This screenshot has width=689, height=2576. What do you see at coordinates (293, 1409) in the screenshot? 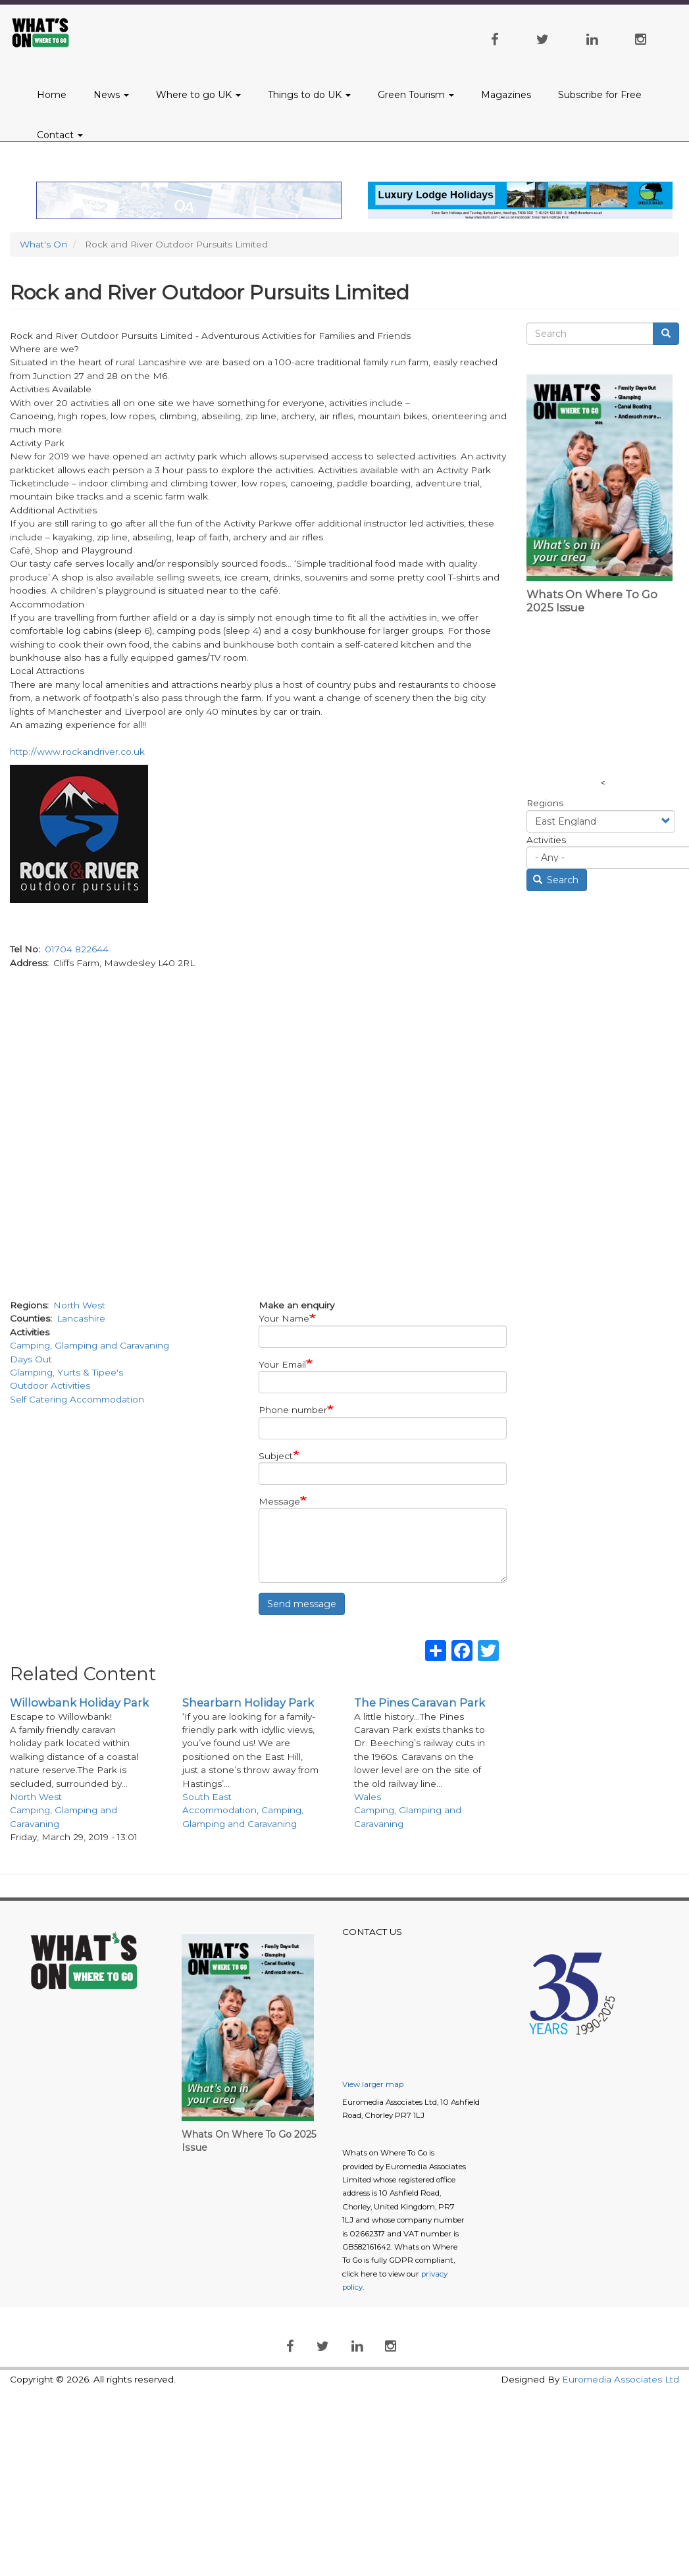
I see `Phone number` at bounding box center [293, 1409].